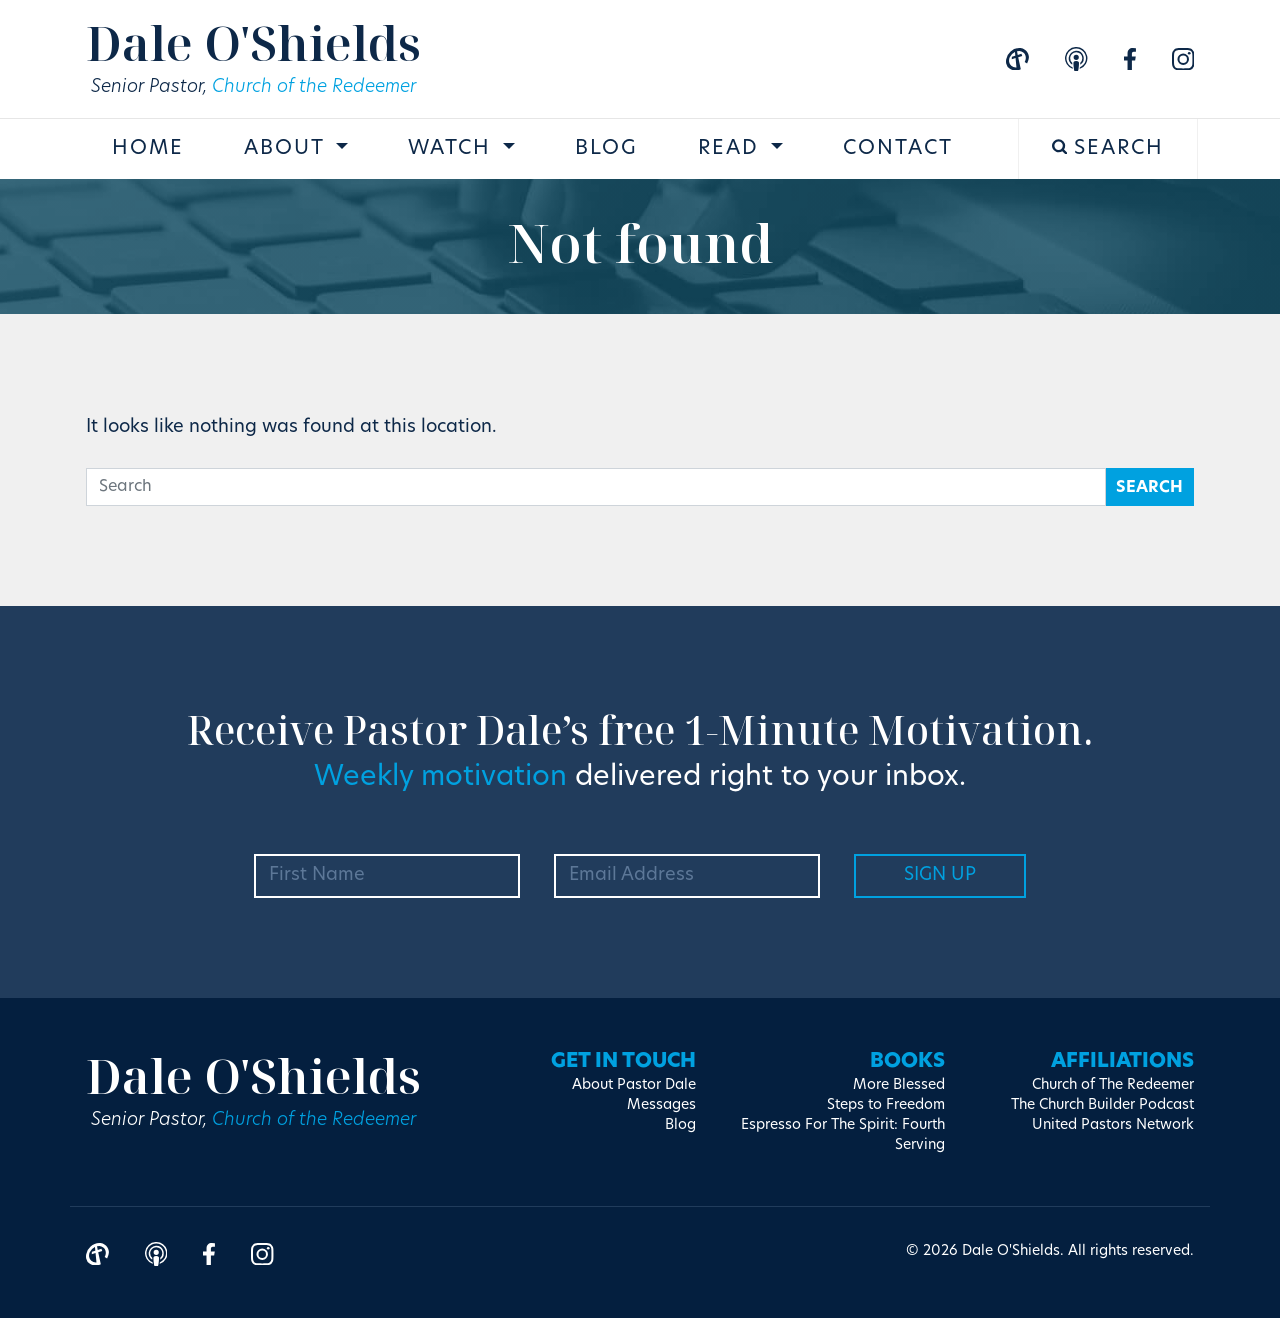 This screenshot has width=1280, height=1318. What do you see at coordinates (314, 87) in the screenshot?
I see `Church of the Redeemer` at bounding box center [314, 87].